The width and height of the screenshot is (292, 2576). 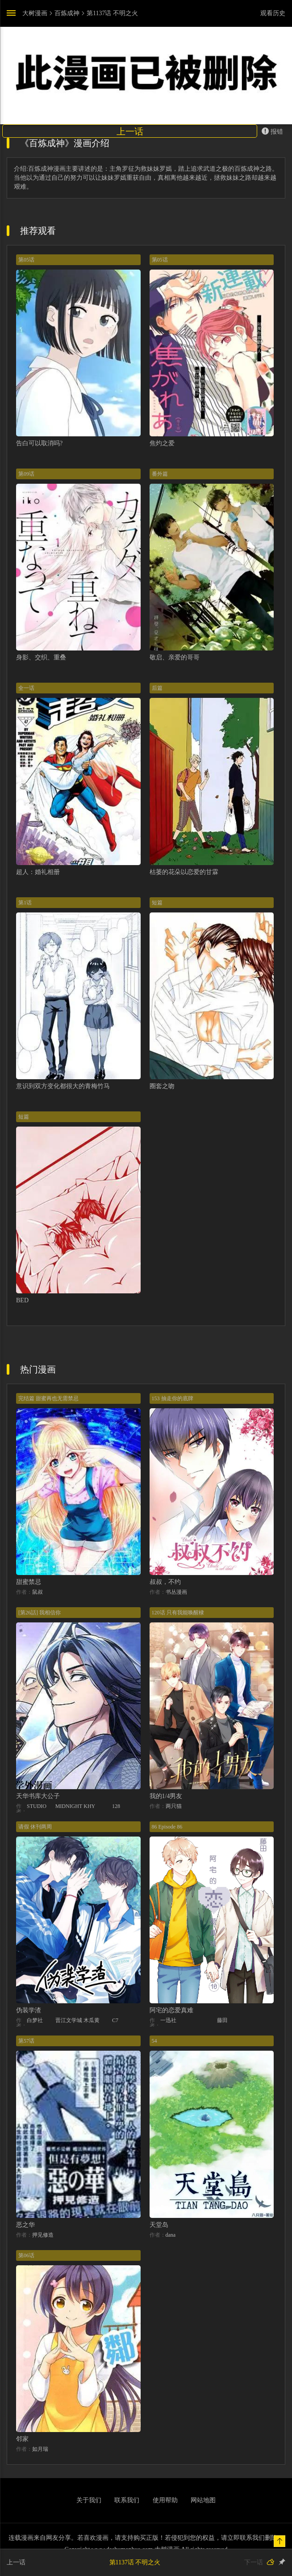 What do you see at coordinates (26, 2255) in the screenshot?
I see `第06话` at bounding box center [26, 2255].